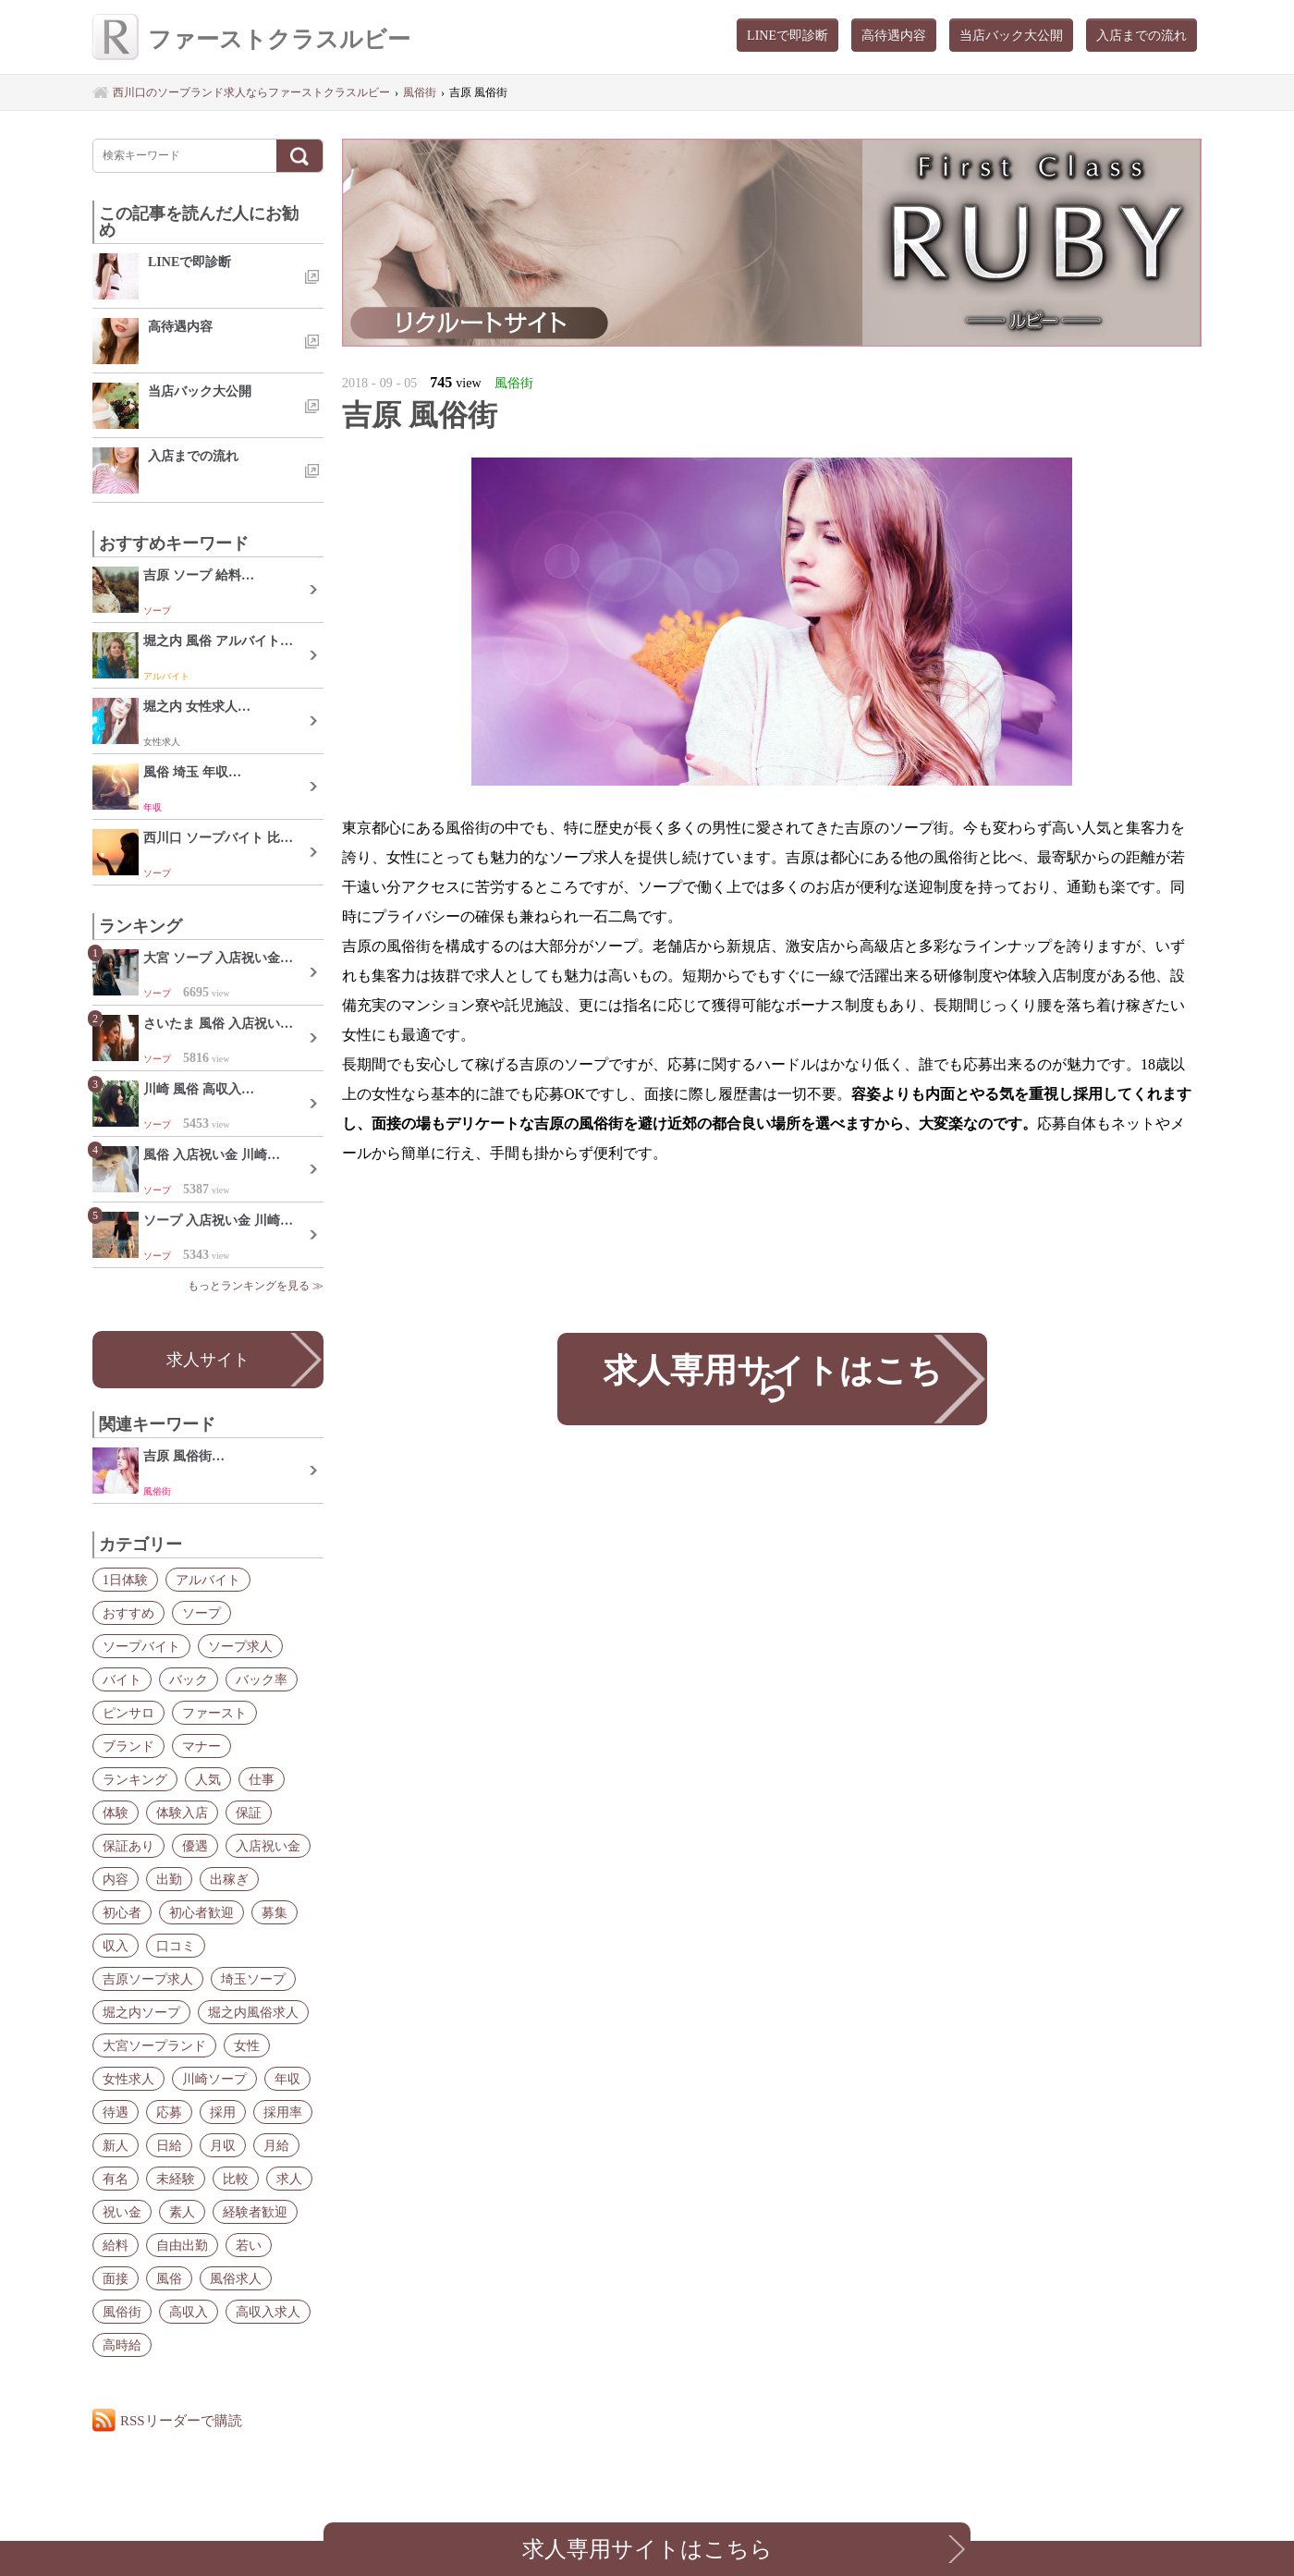  What do you see at coordinates (208, 1779) in the screenshot?
I see `人気` at bounding box center [208, 1779].